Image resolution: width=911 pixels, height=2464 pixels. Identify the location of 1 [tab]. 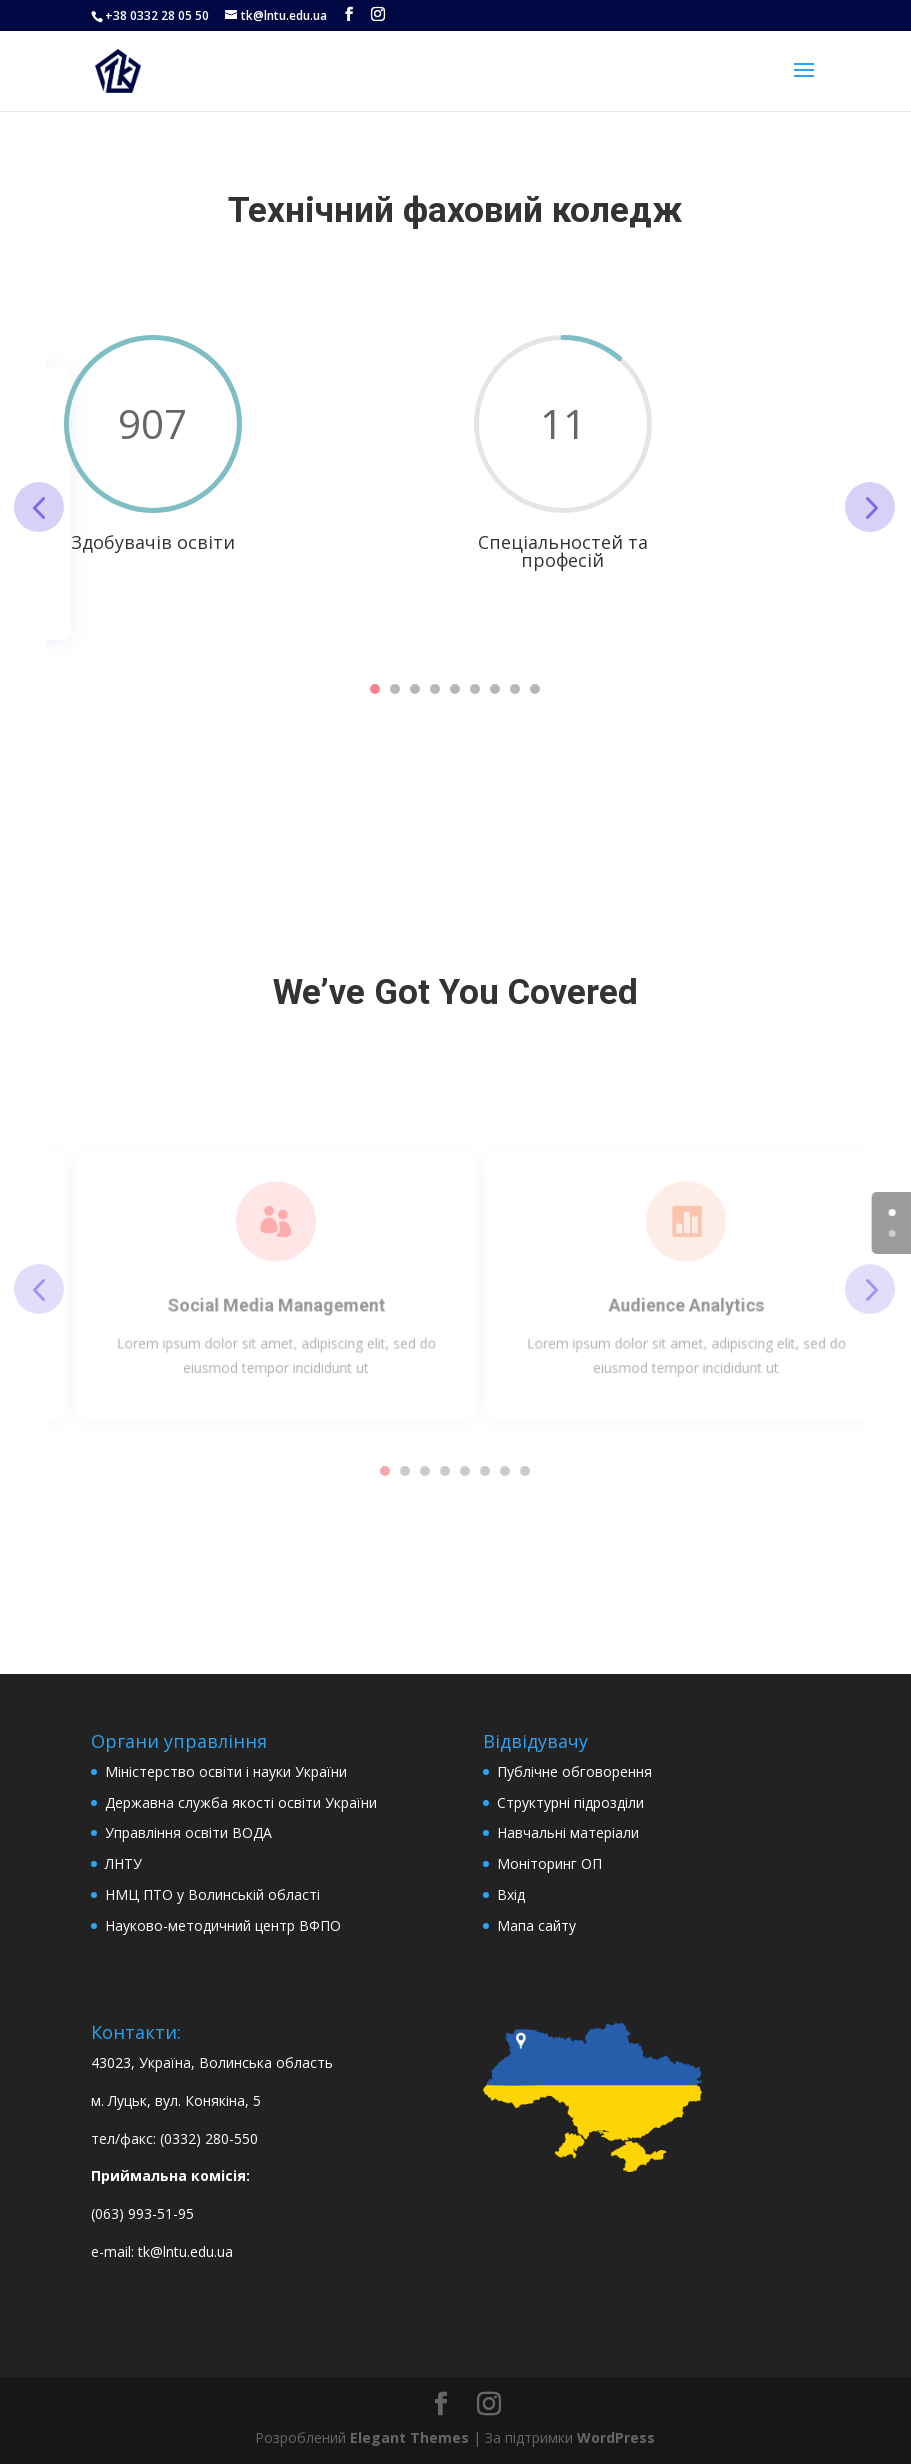
(375, 689).